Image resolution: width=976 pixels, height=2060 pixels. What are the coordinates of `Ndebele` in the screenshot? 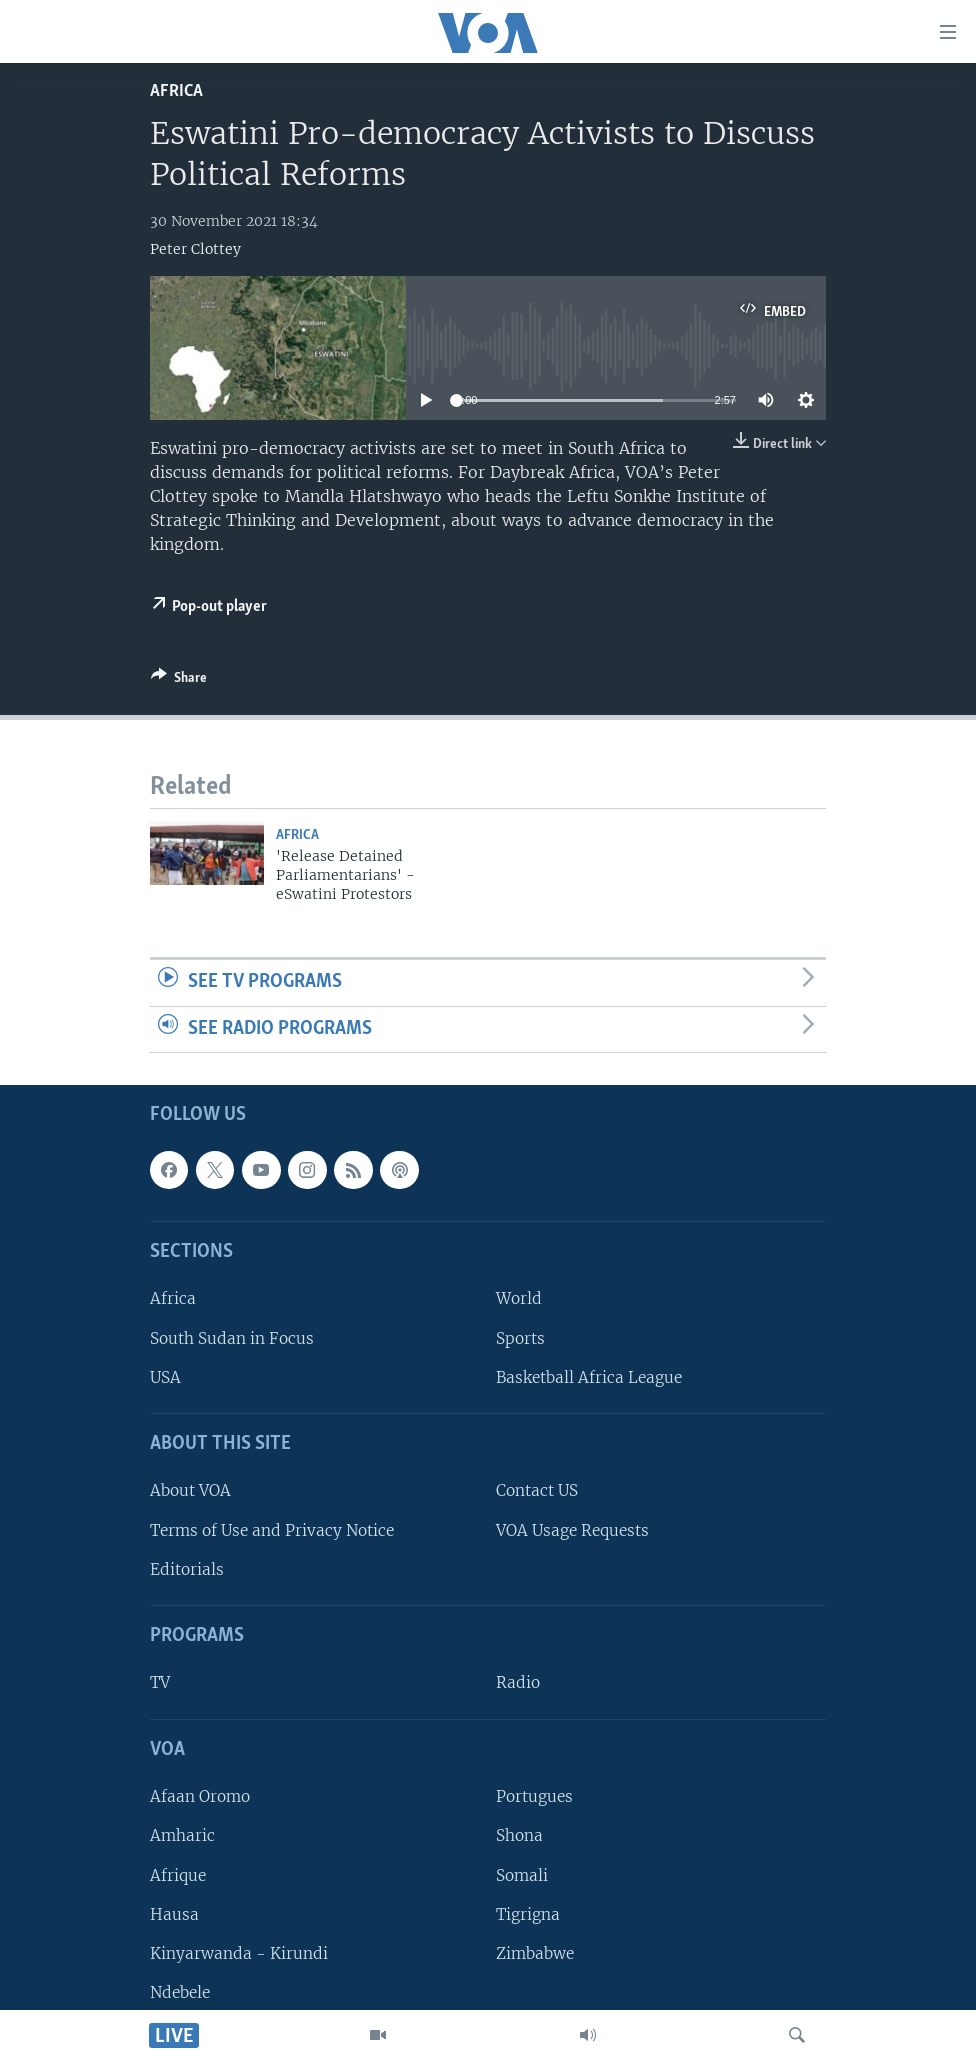 It's located at (180, 1992).